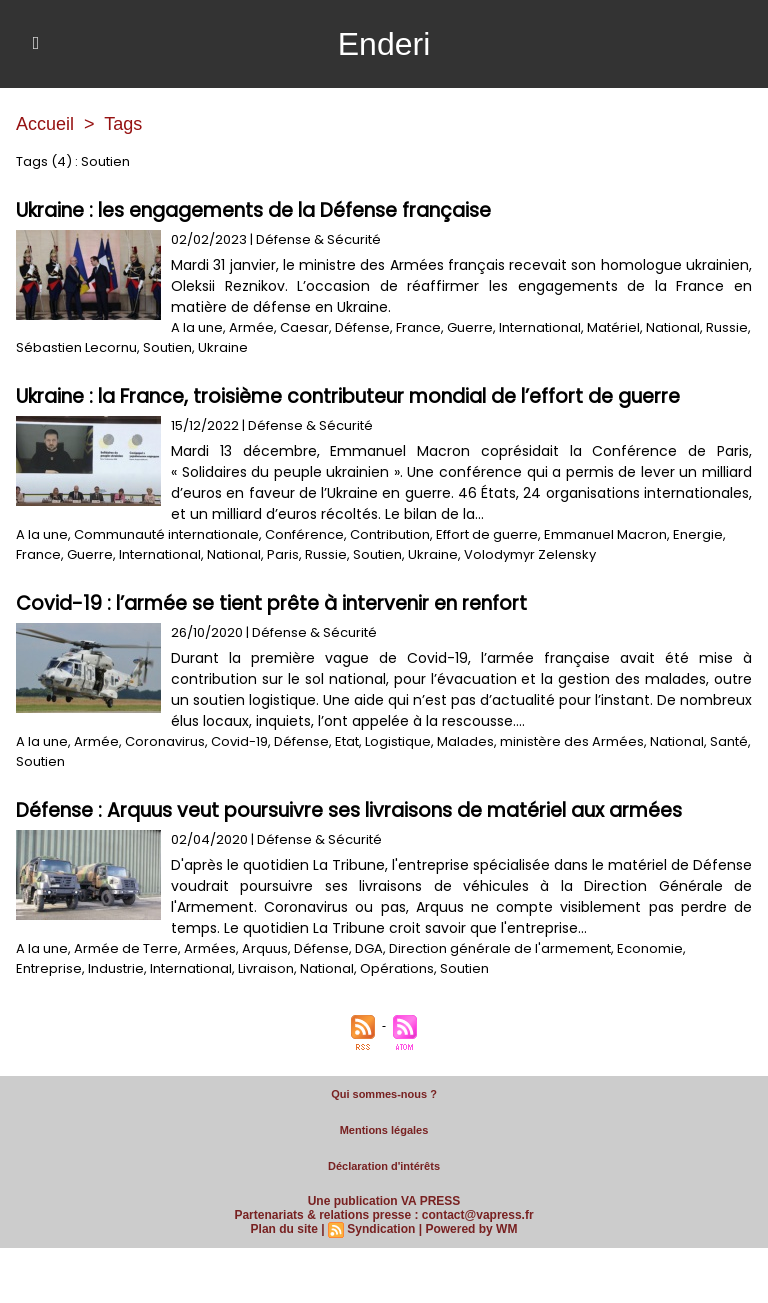 The width and height of the screenshot is (768, 1303). What do you see at coordinates (384, 1130) in the screenshot?
I see `Mentions légales` at bounding box center [384, 1130].